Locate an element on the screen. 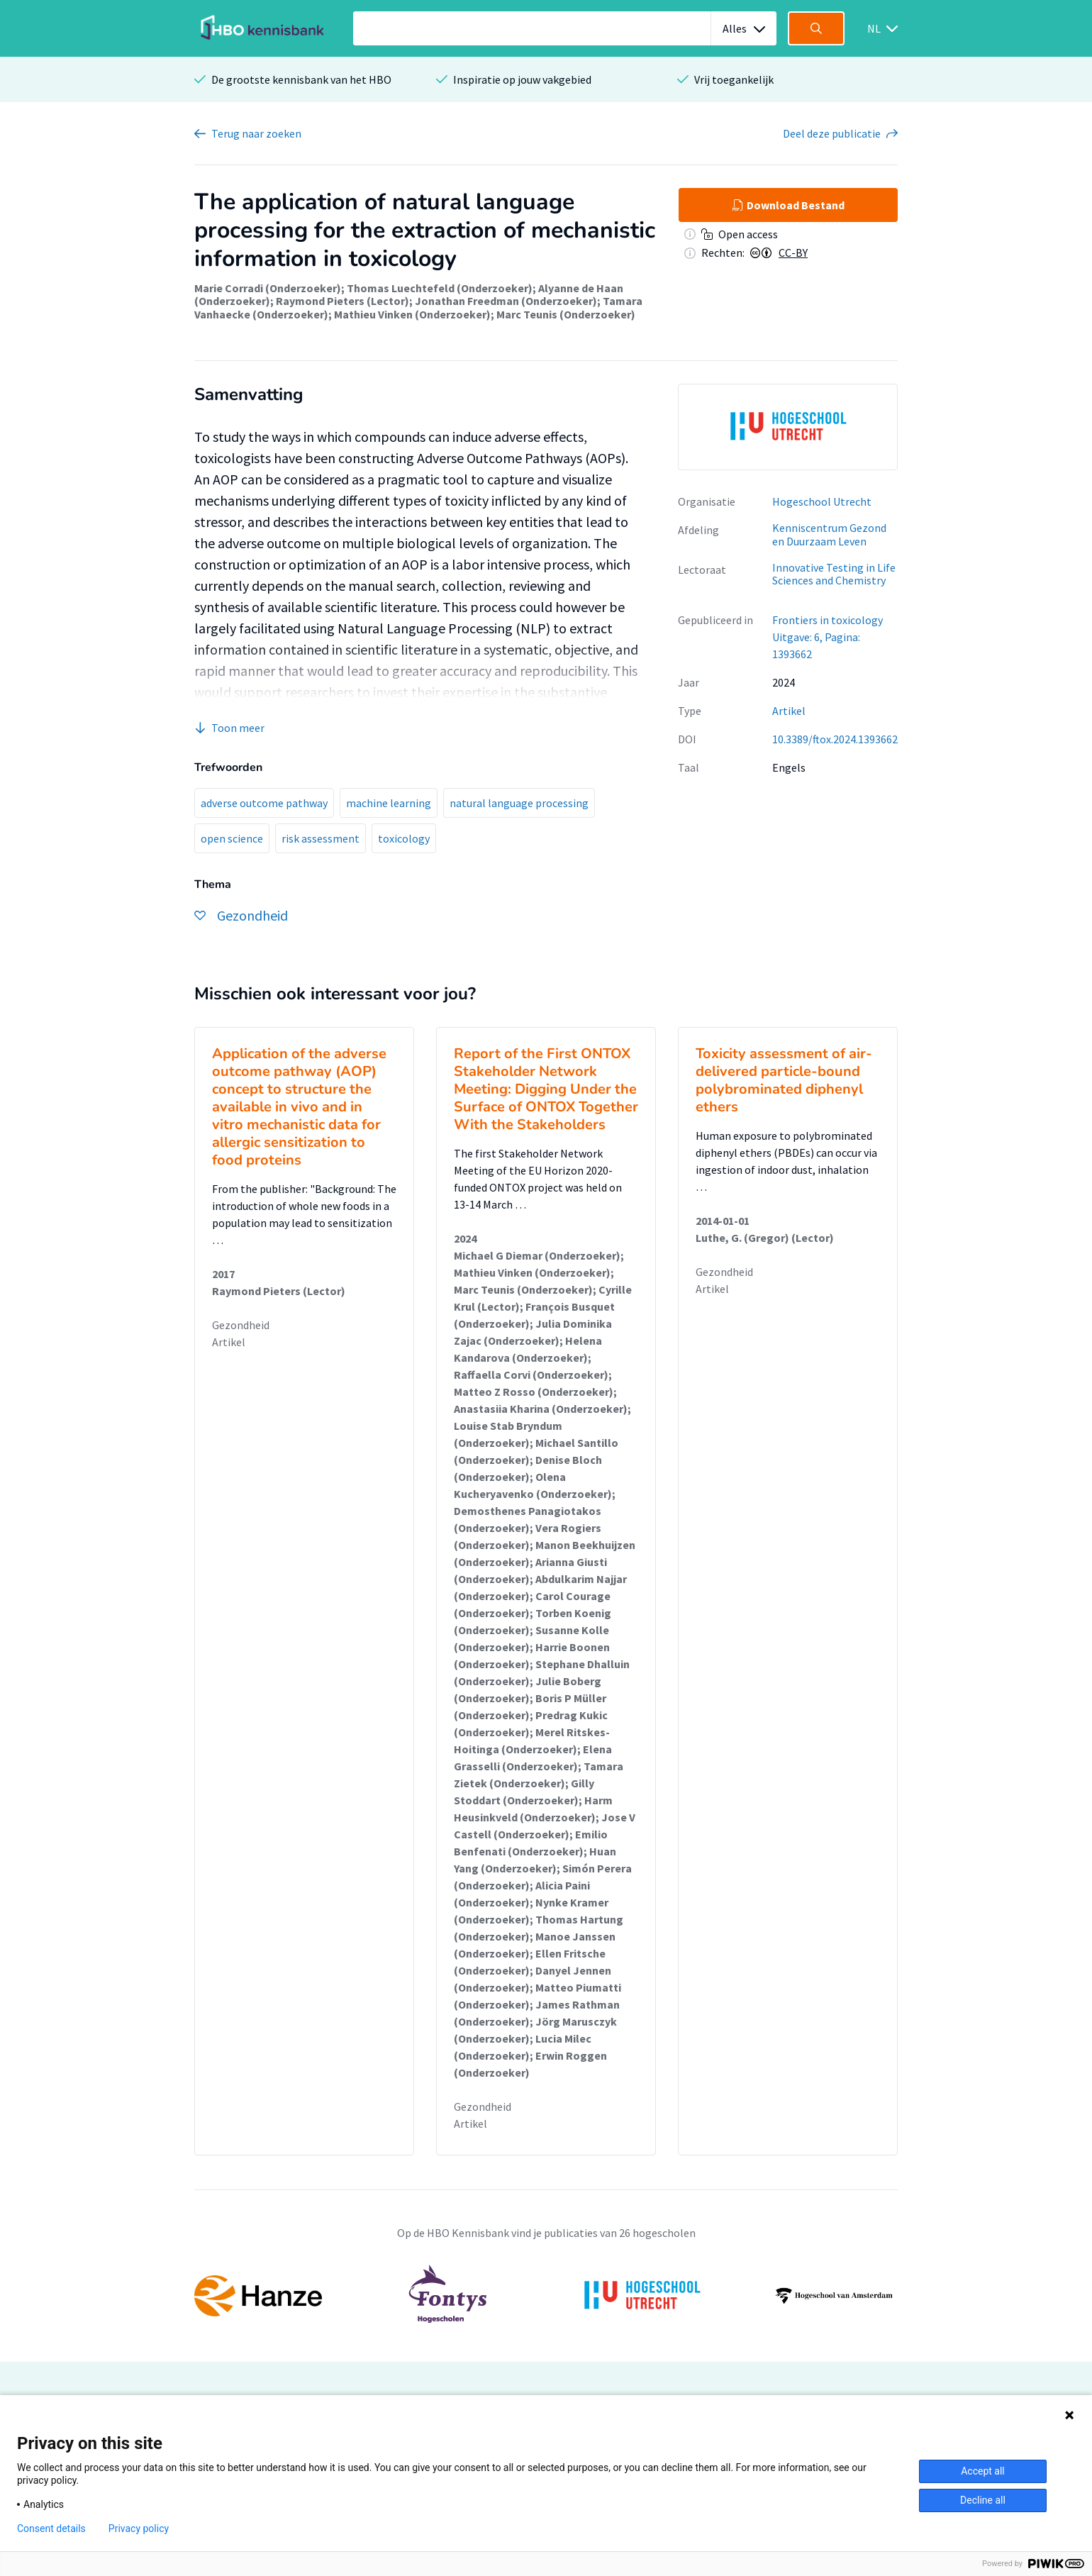 The image size is (1092, 2576). CC-BY is located at coordinates (793, 252).